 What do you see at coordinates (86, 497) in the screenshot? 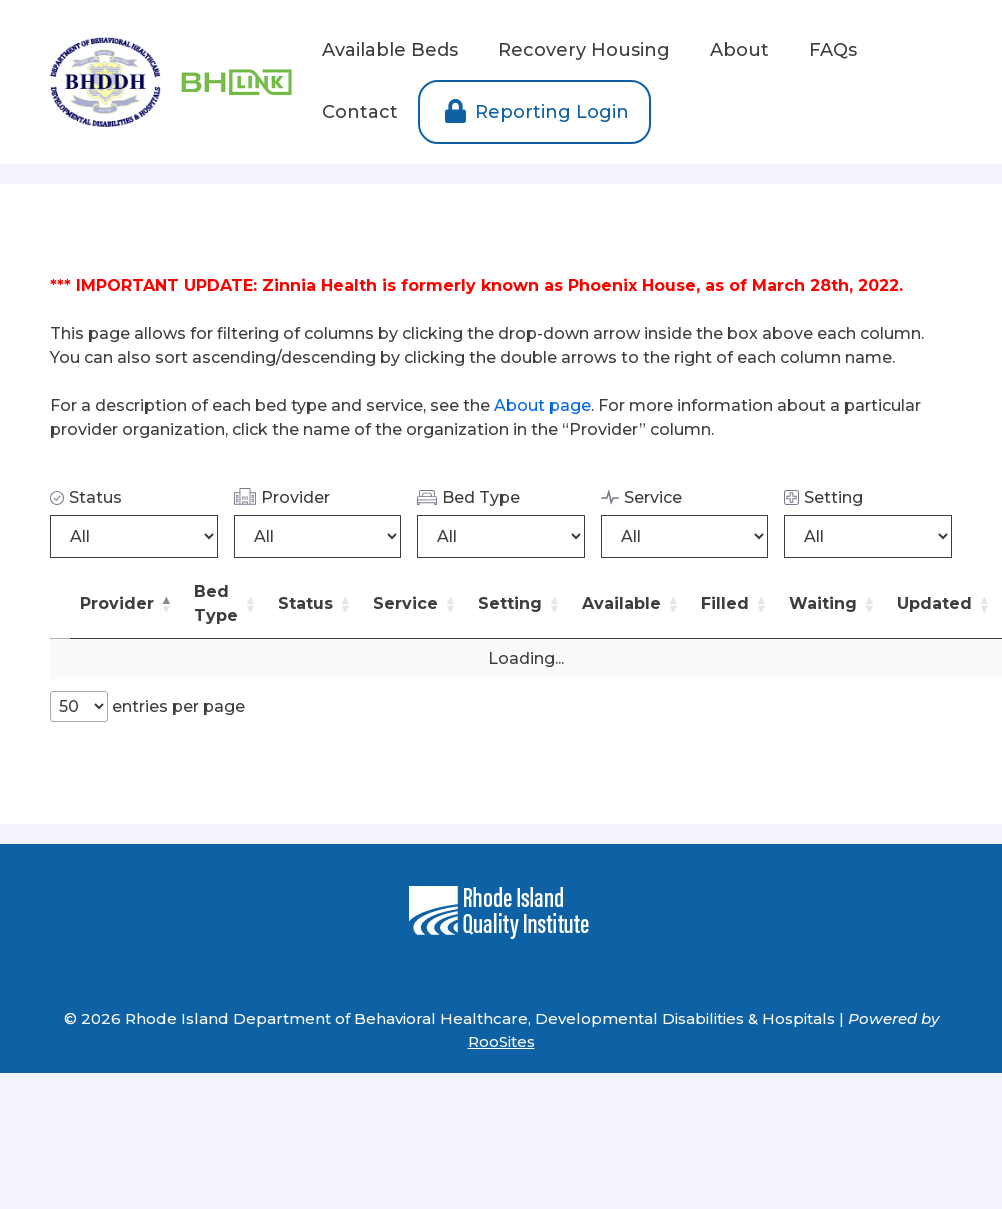
I see `Status` at bounding box center [86, 497].